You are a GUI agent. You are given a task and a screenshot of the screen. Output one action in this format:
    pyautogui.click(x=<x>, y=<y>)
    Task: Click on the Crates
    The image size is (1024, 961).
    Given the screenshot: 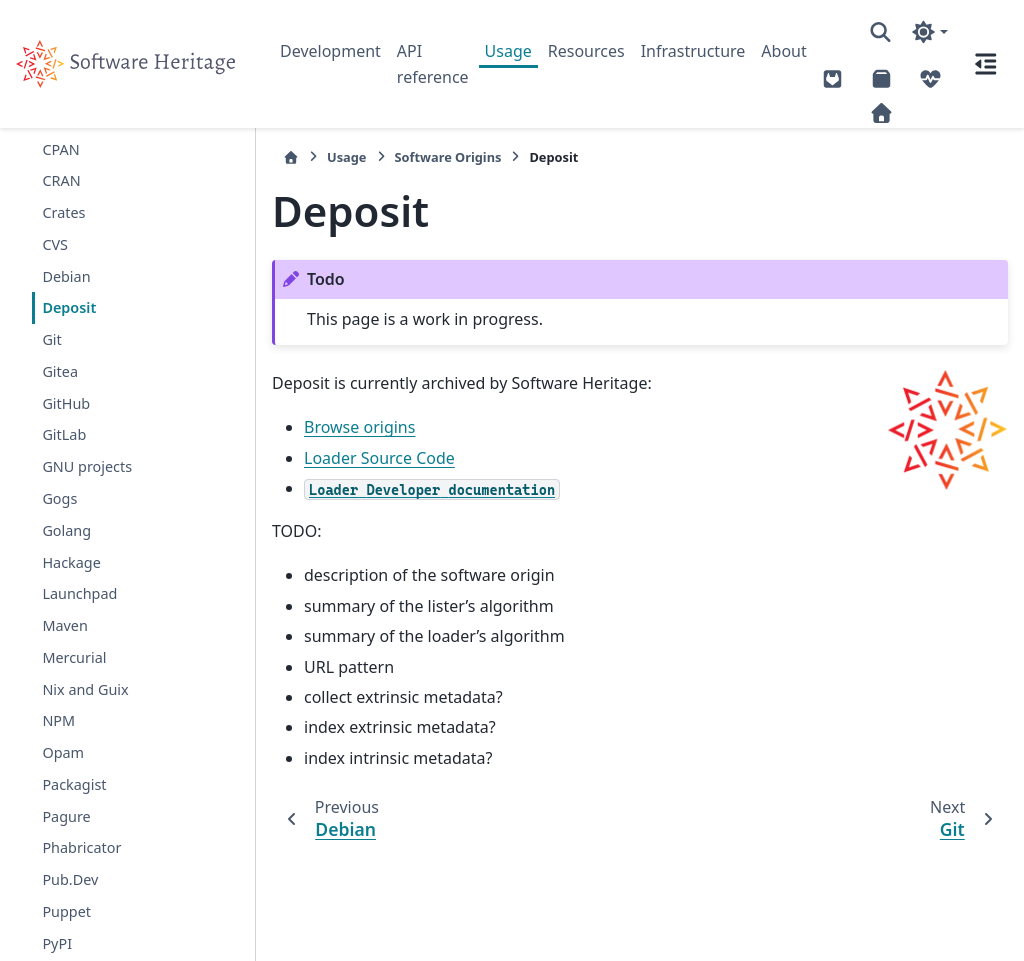 What is the action you would take?
    pyautogui.click(x=63, y=212)
    